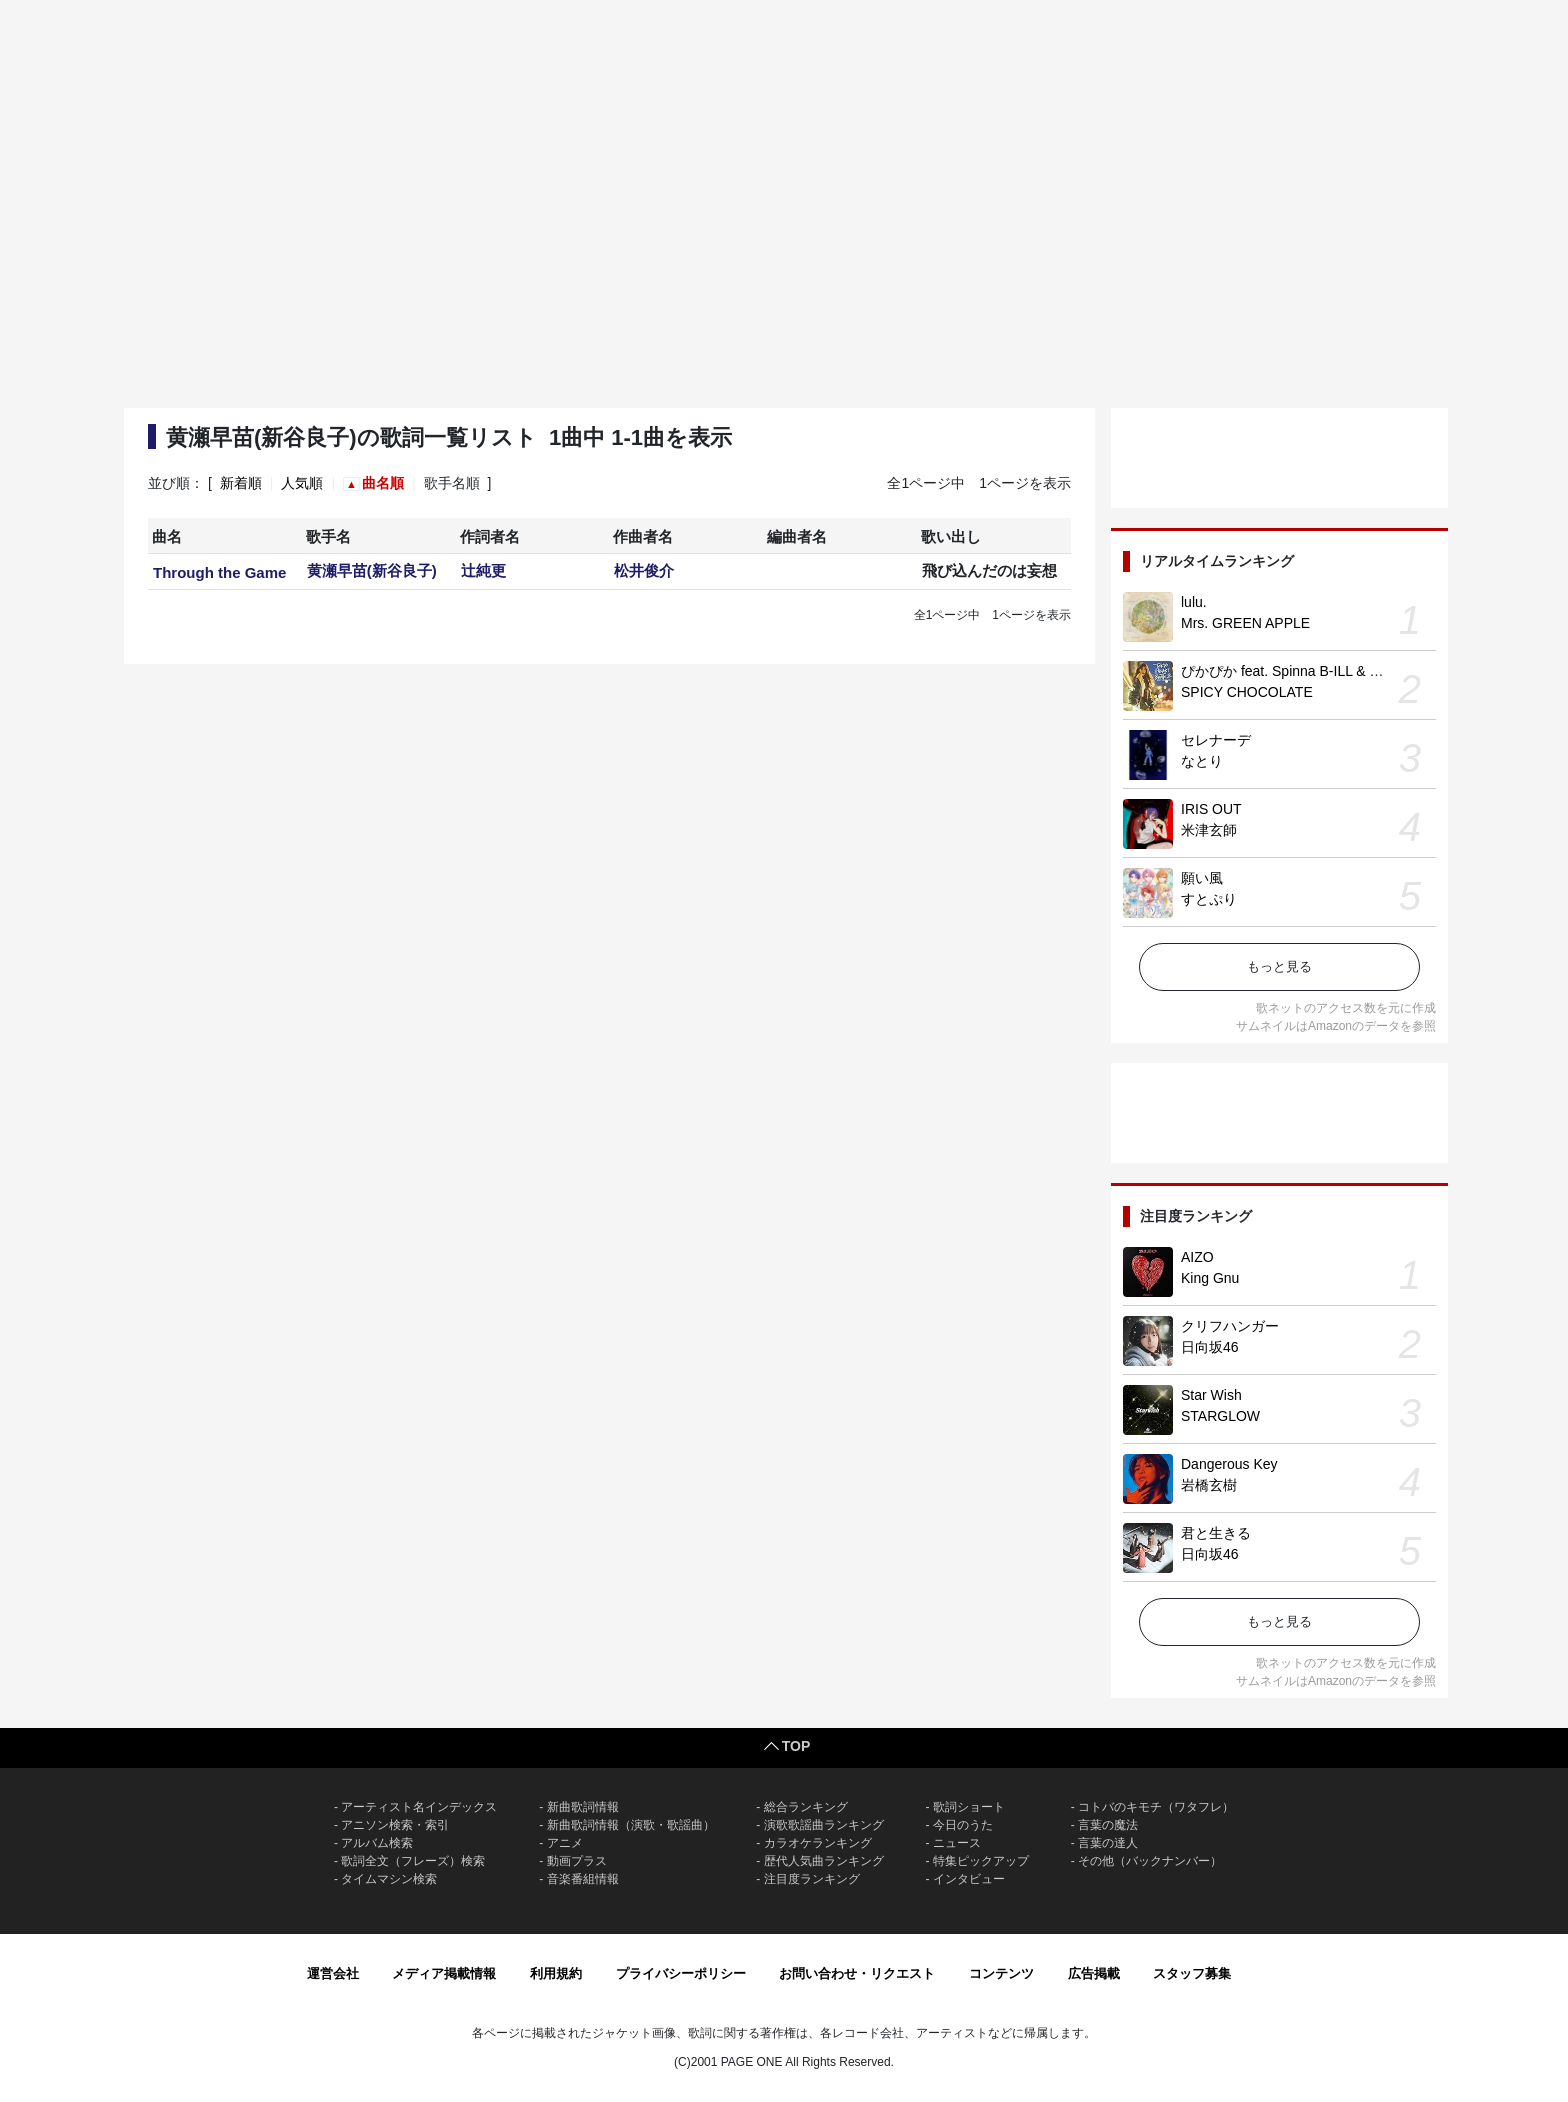 The height and width of the screenshot is (2102, 1568). I want to click on カラオケランキング, so click(818, 1843).